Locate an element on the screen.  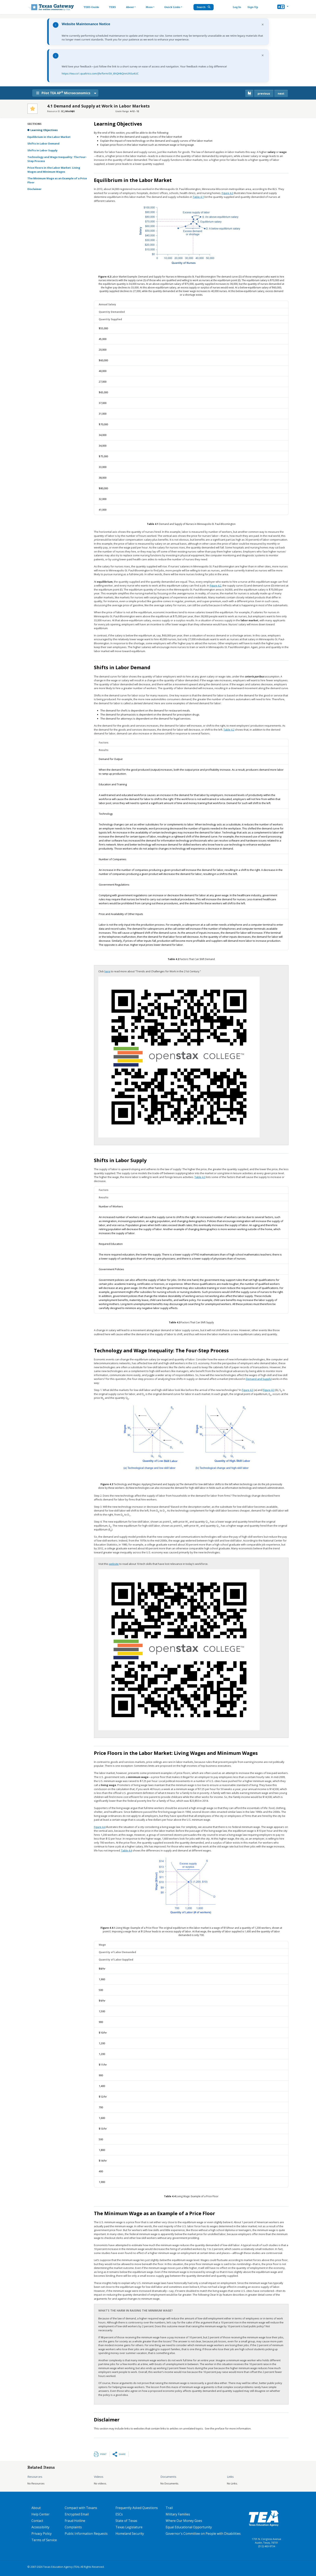
Contact is located at coordinates (37, 2520).